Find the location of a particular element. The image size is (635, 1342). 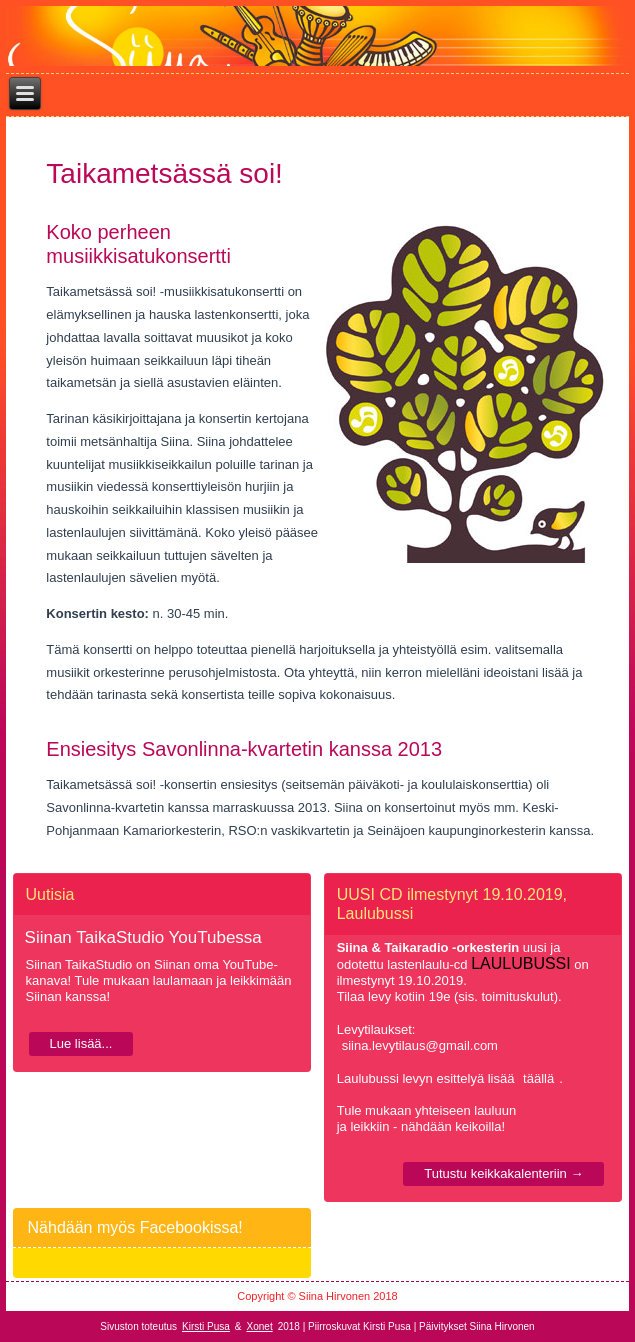

Kirsti Pusa is located at coordinates (206, 1326).